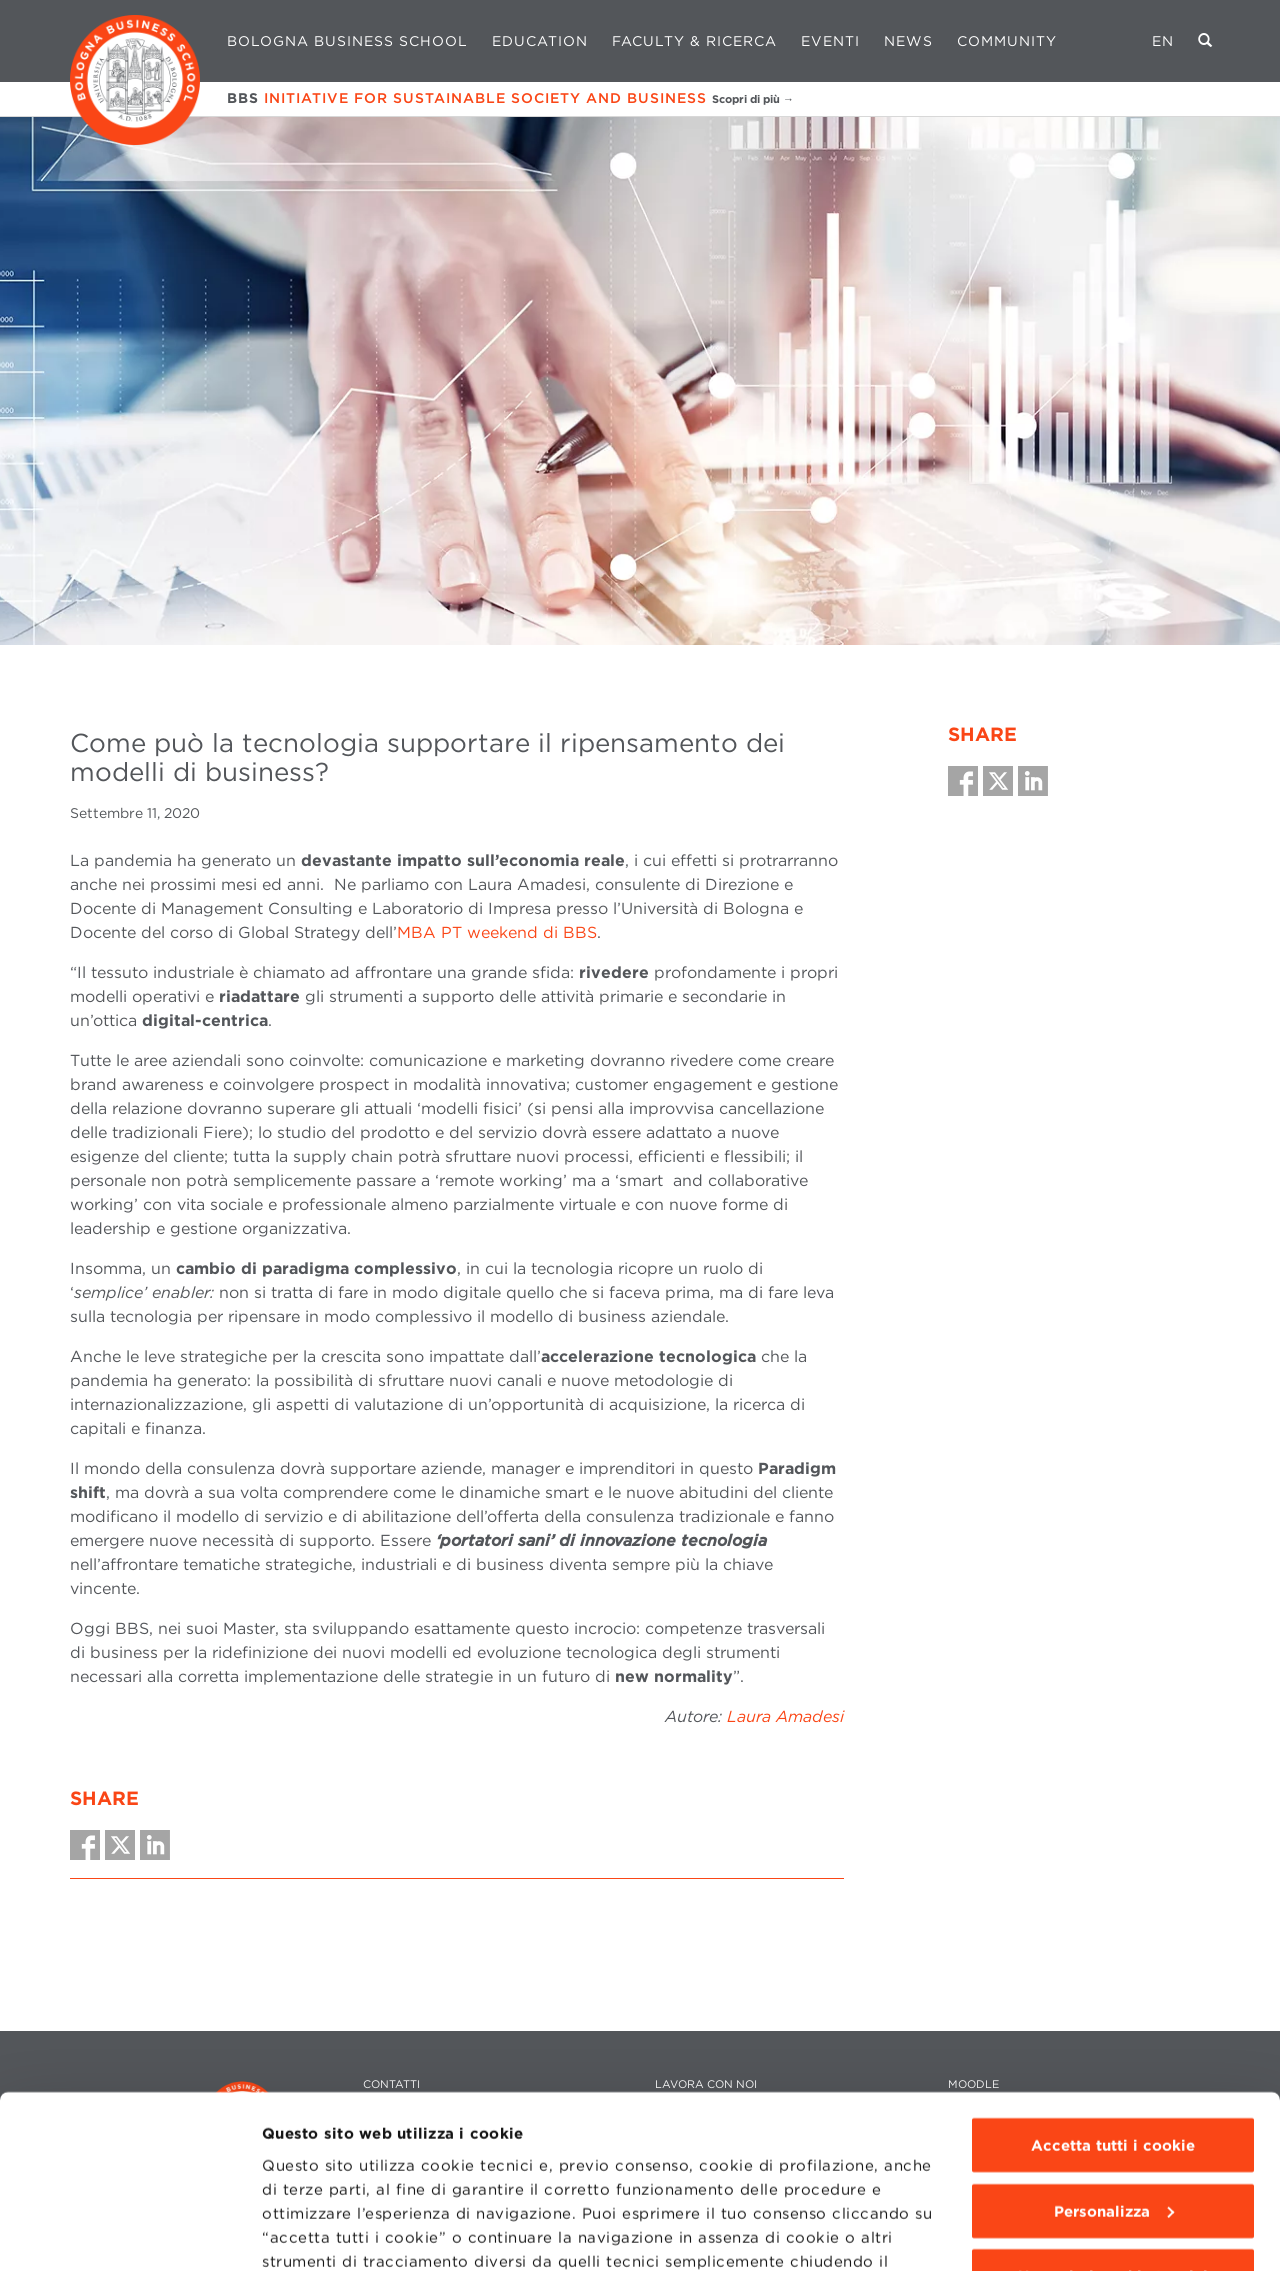 Image resolution: width=1280 pixels, height=2271 pixels. Describe the element at coordinates (1007, 41) in the screenshot. I see `Community` at that location.